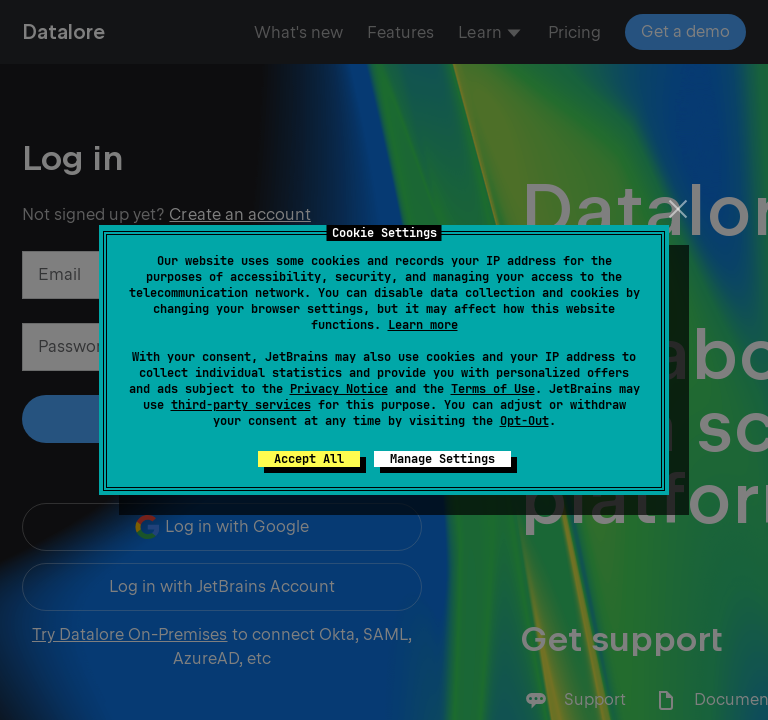  I want to click on Terms of Use, so click(493, 389).